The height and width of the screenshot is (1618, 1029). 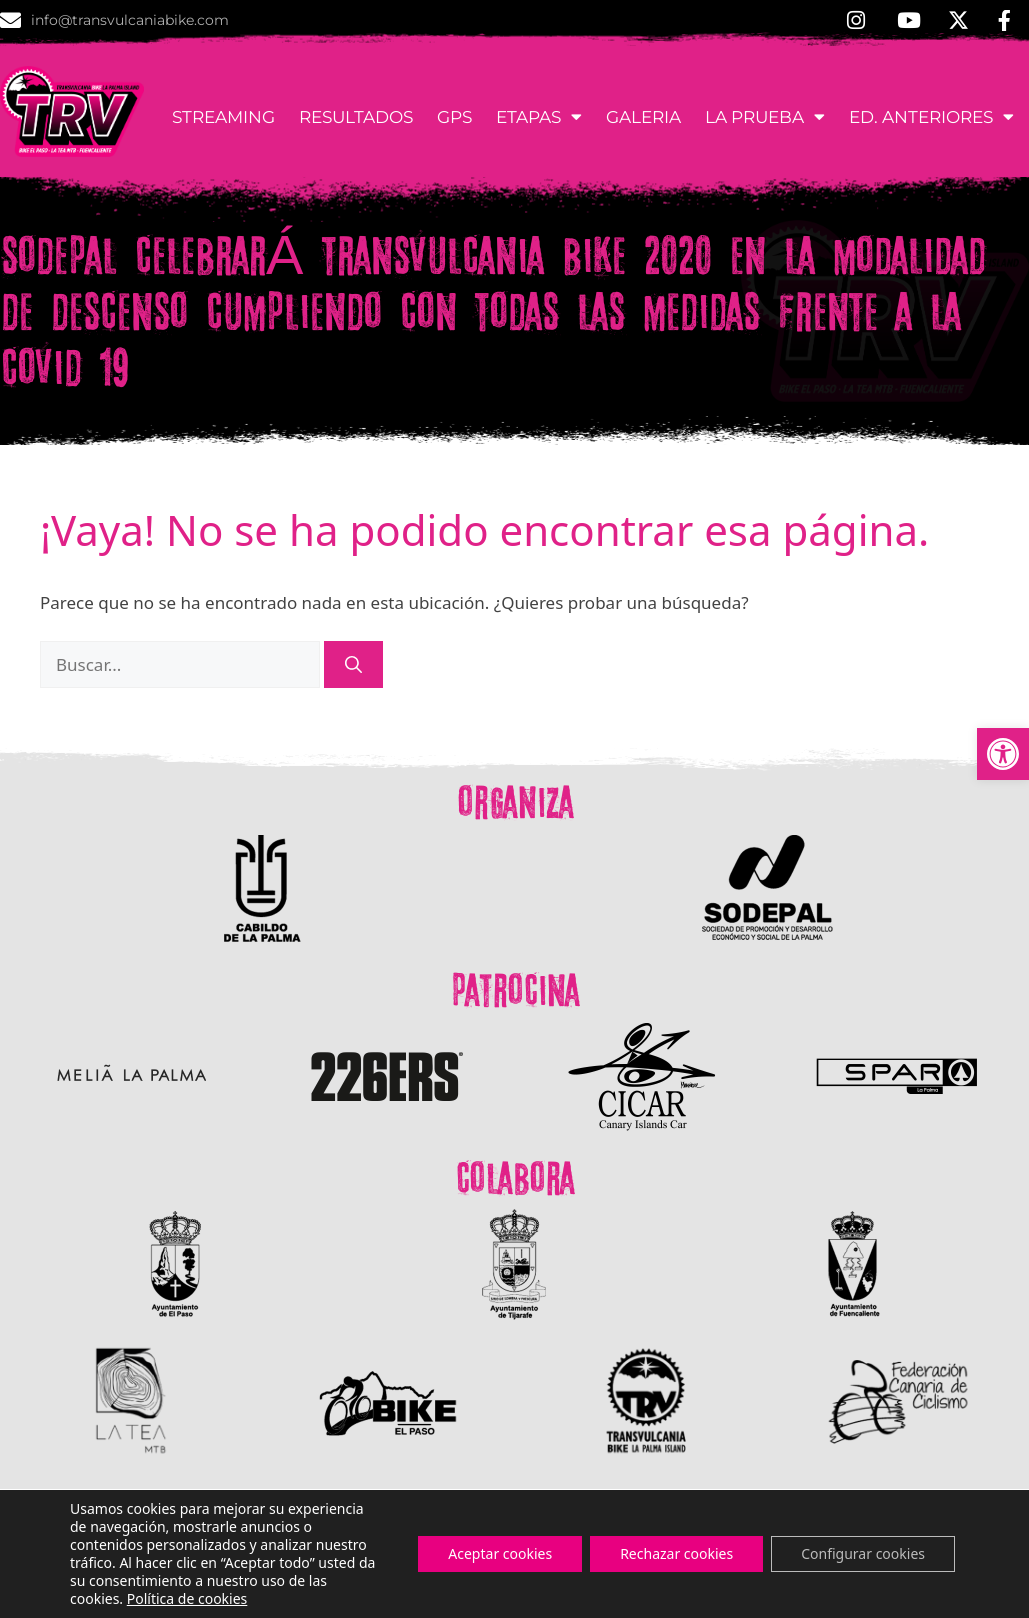 What do you see at coordinates (356, 117) in the screenshot?
I see `Resultados` at bounding box center [356, 117].